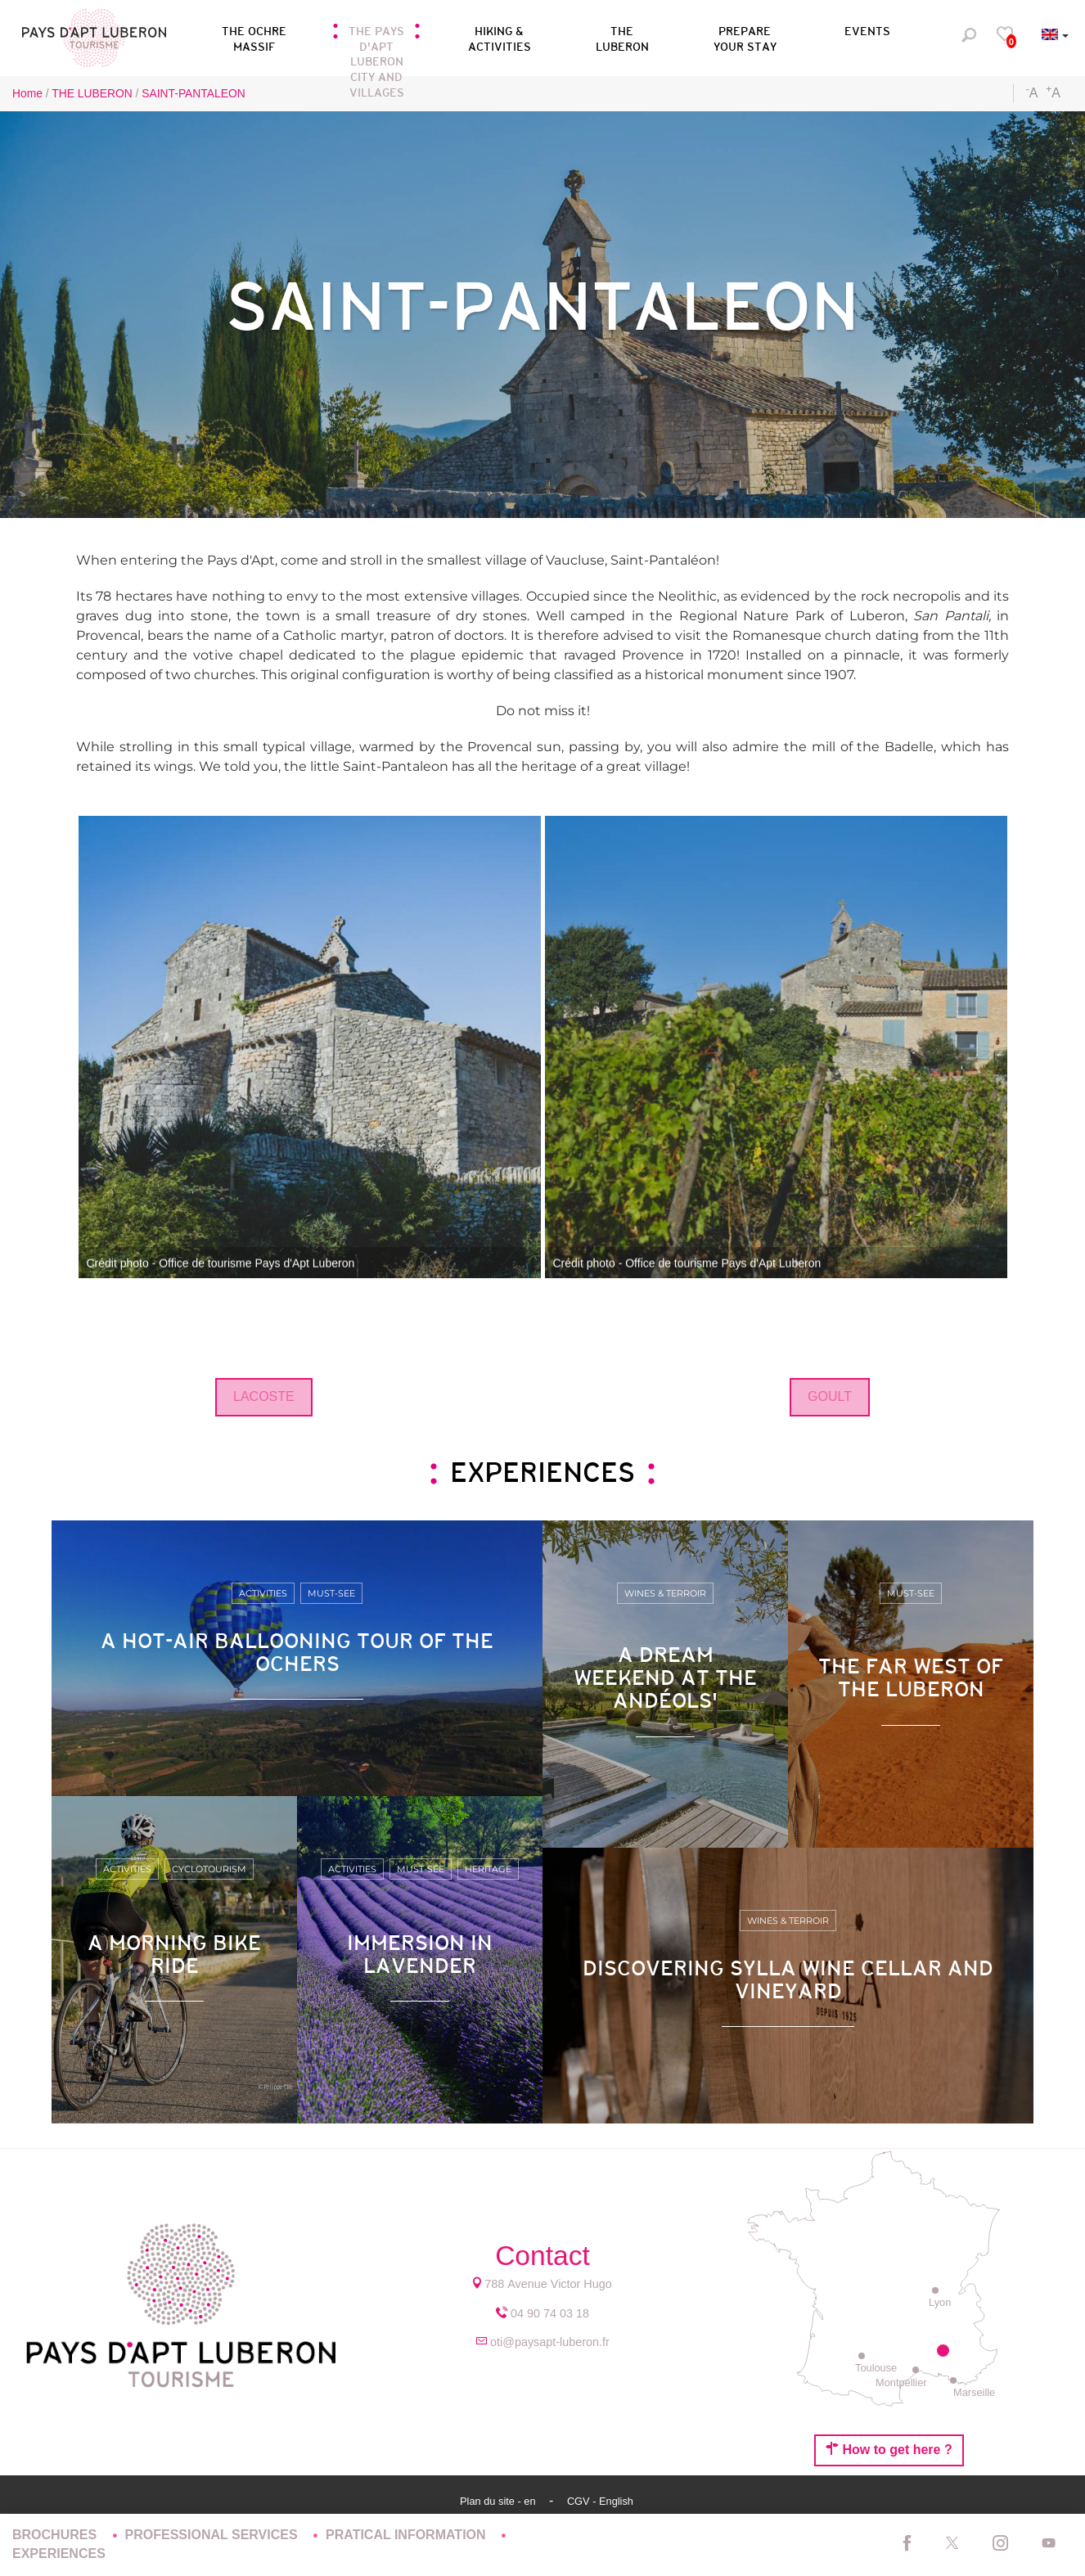 The height and width of the screenshot is (2576, 1085). I want to click on PRATICAL INFORMATION, so click(407, 2535).